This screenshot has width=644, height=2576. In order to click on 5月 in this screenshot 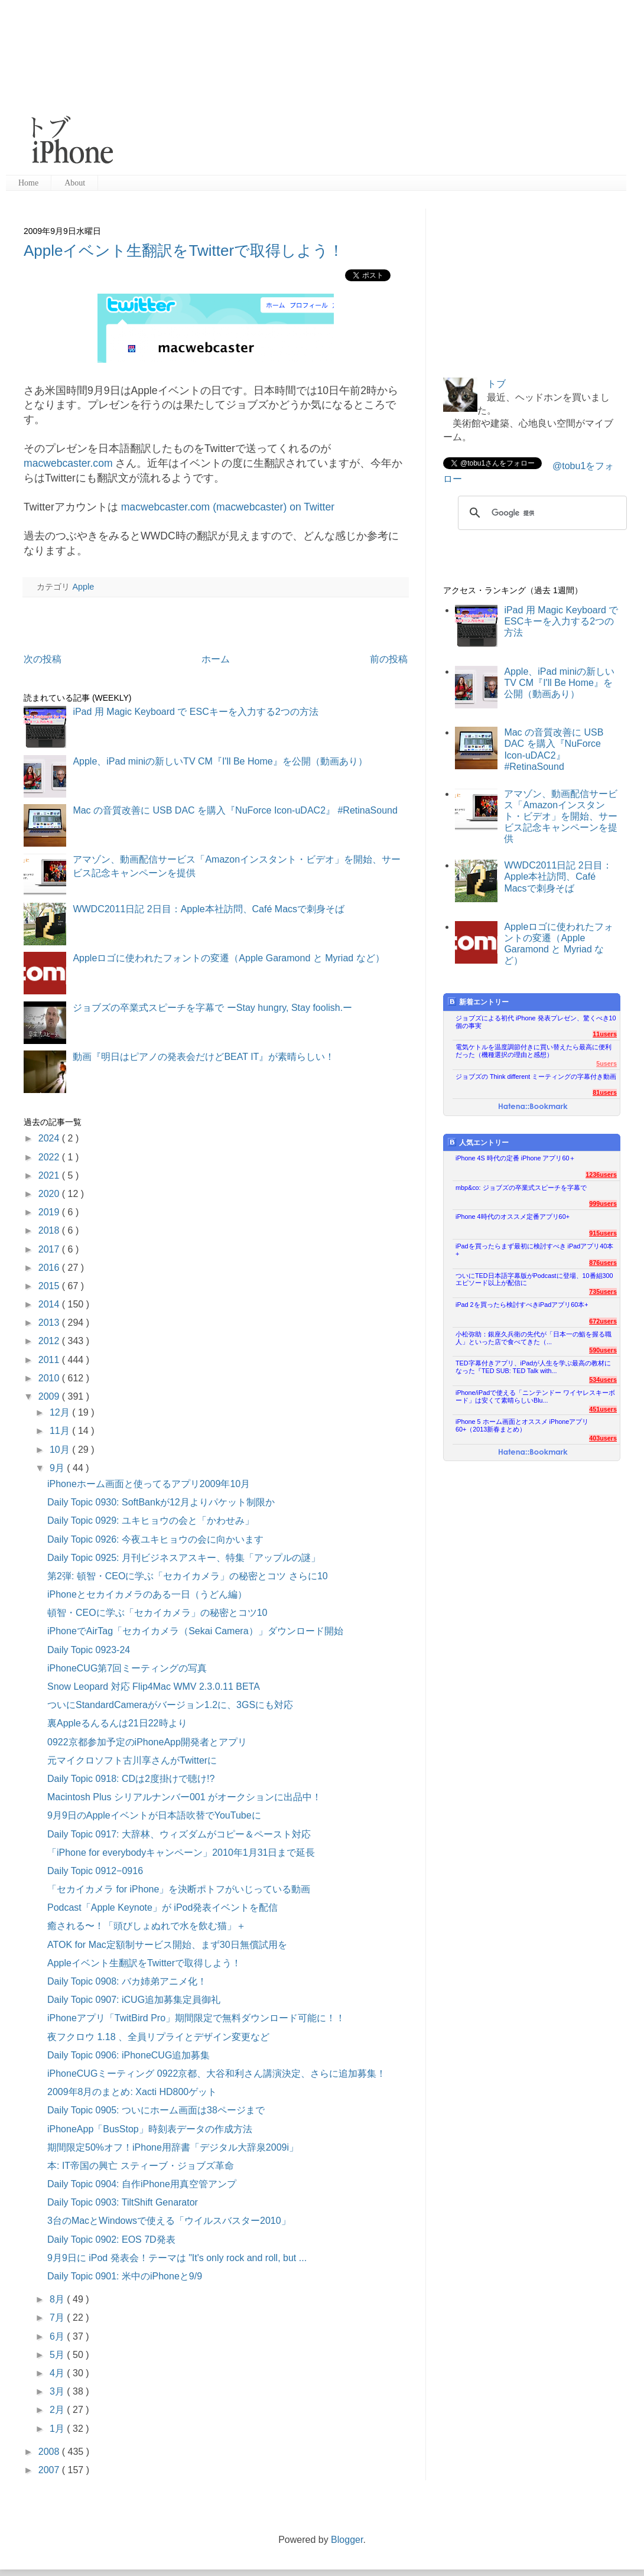, I will do `click(58, 2355)`.